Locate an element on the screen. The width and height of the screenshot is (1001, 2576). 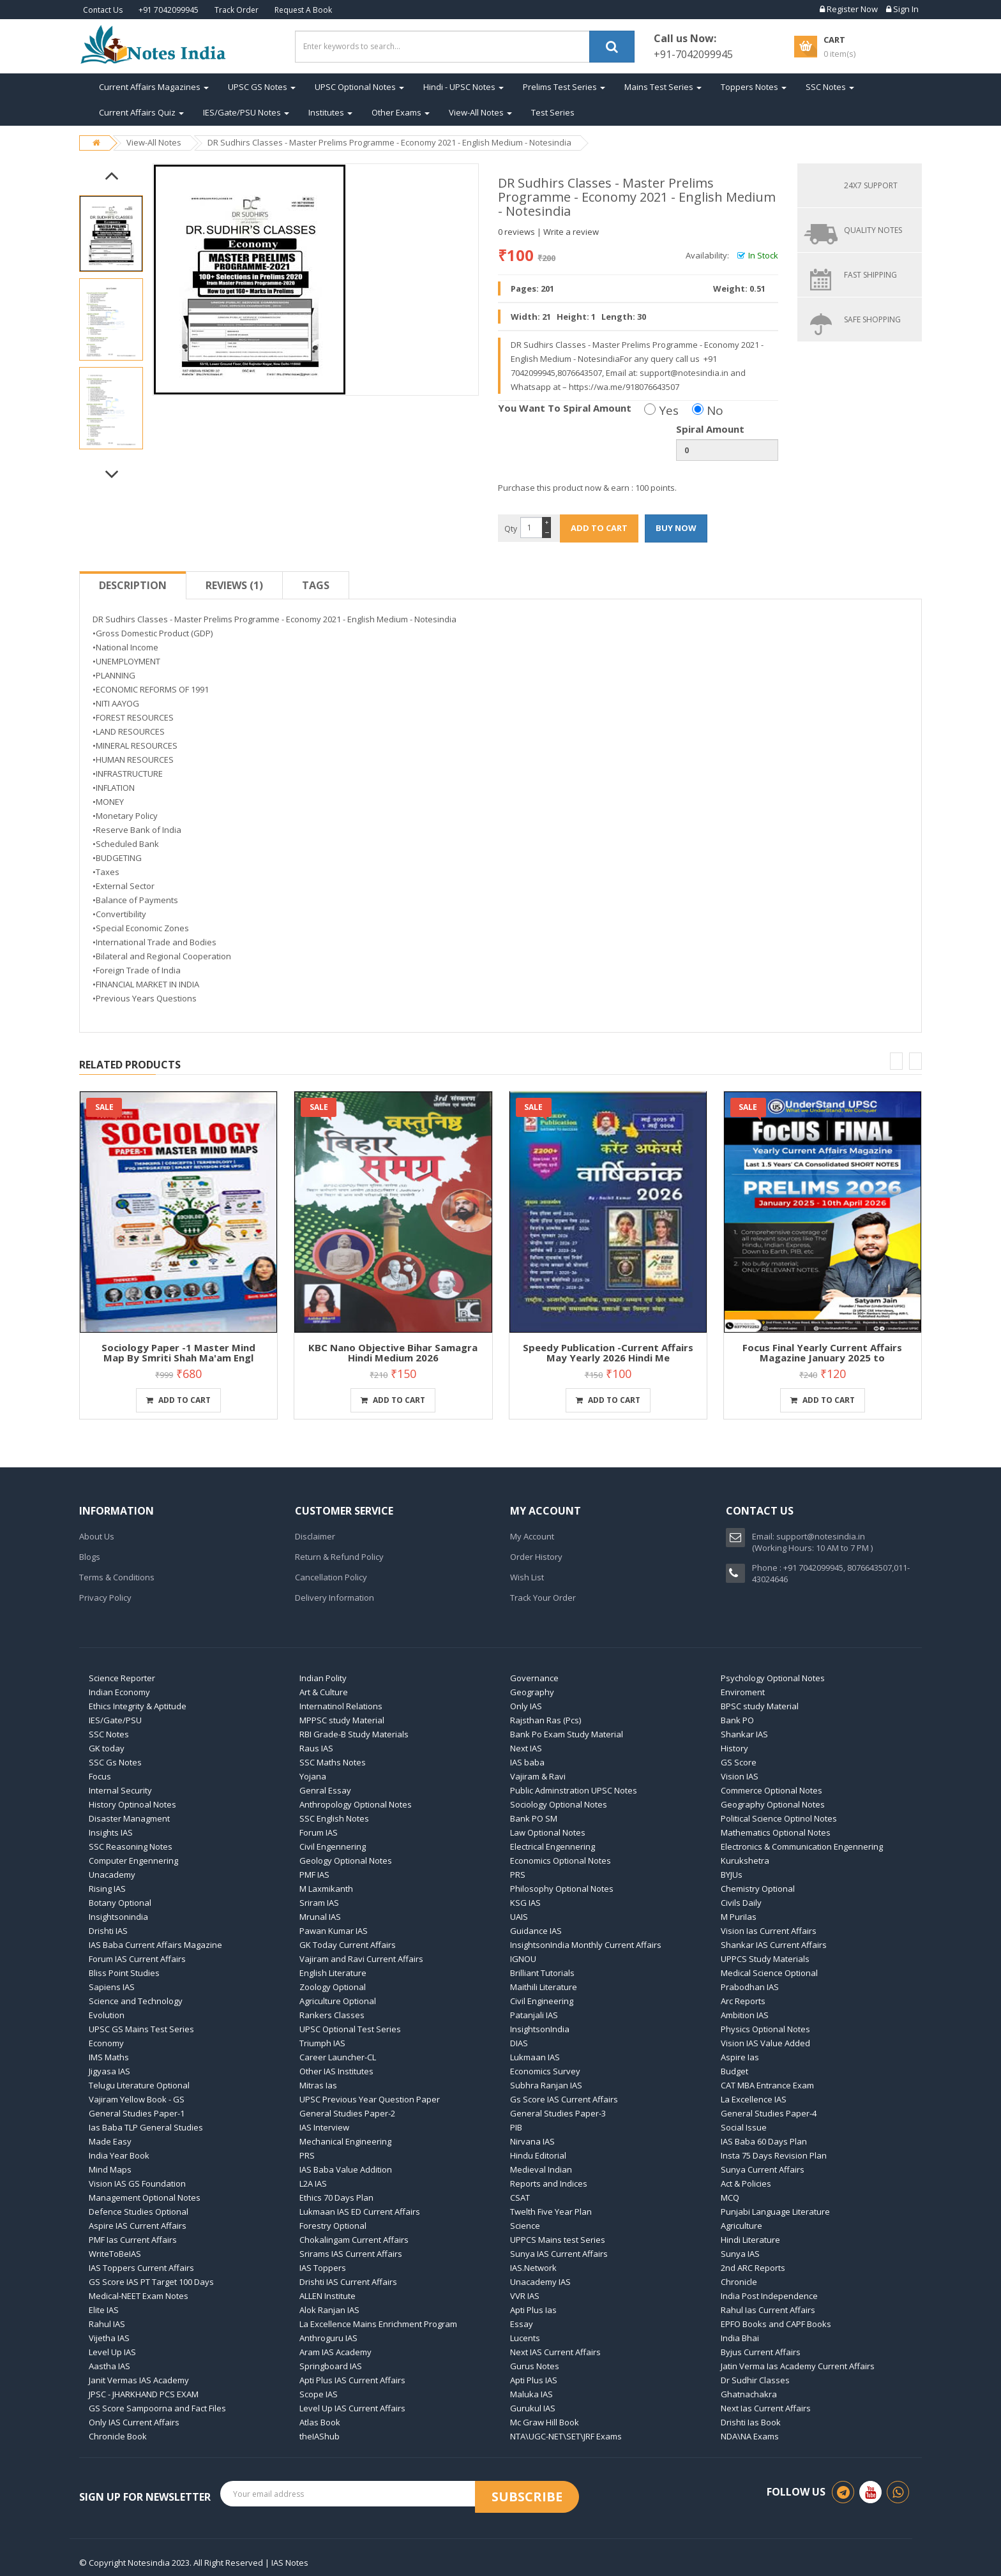
Genral Essay is located at coordinates (325, 1790).